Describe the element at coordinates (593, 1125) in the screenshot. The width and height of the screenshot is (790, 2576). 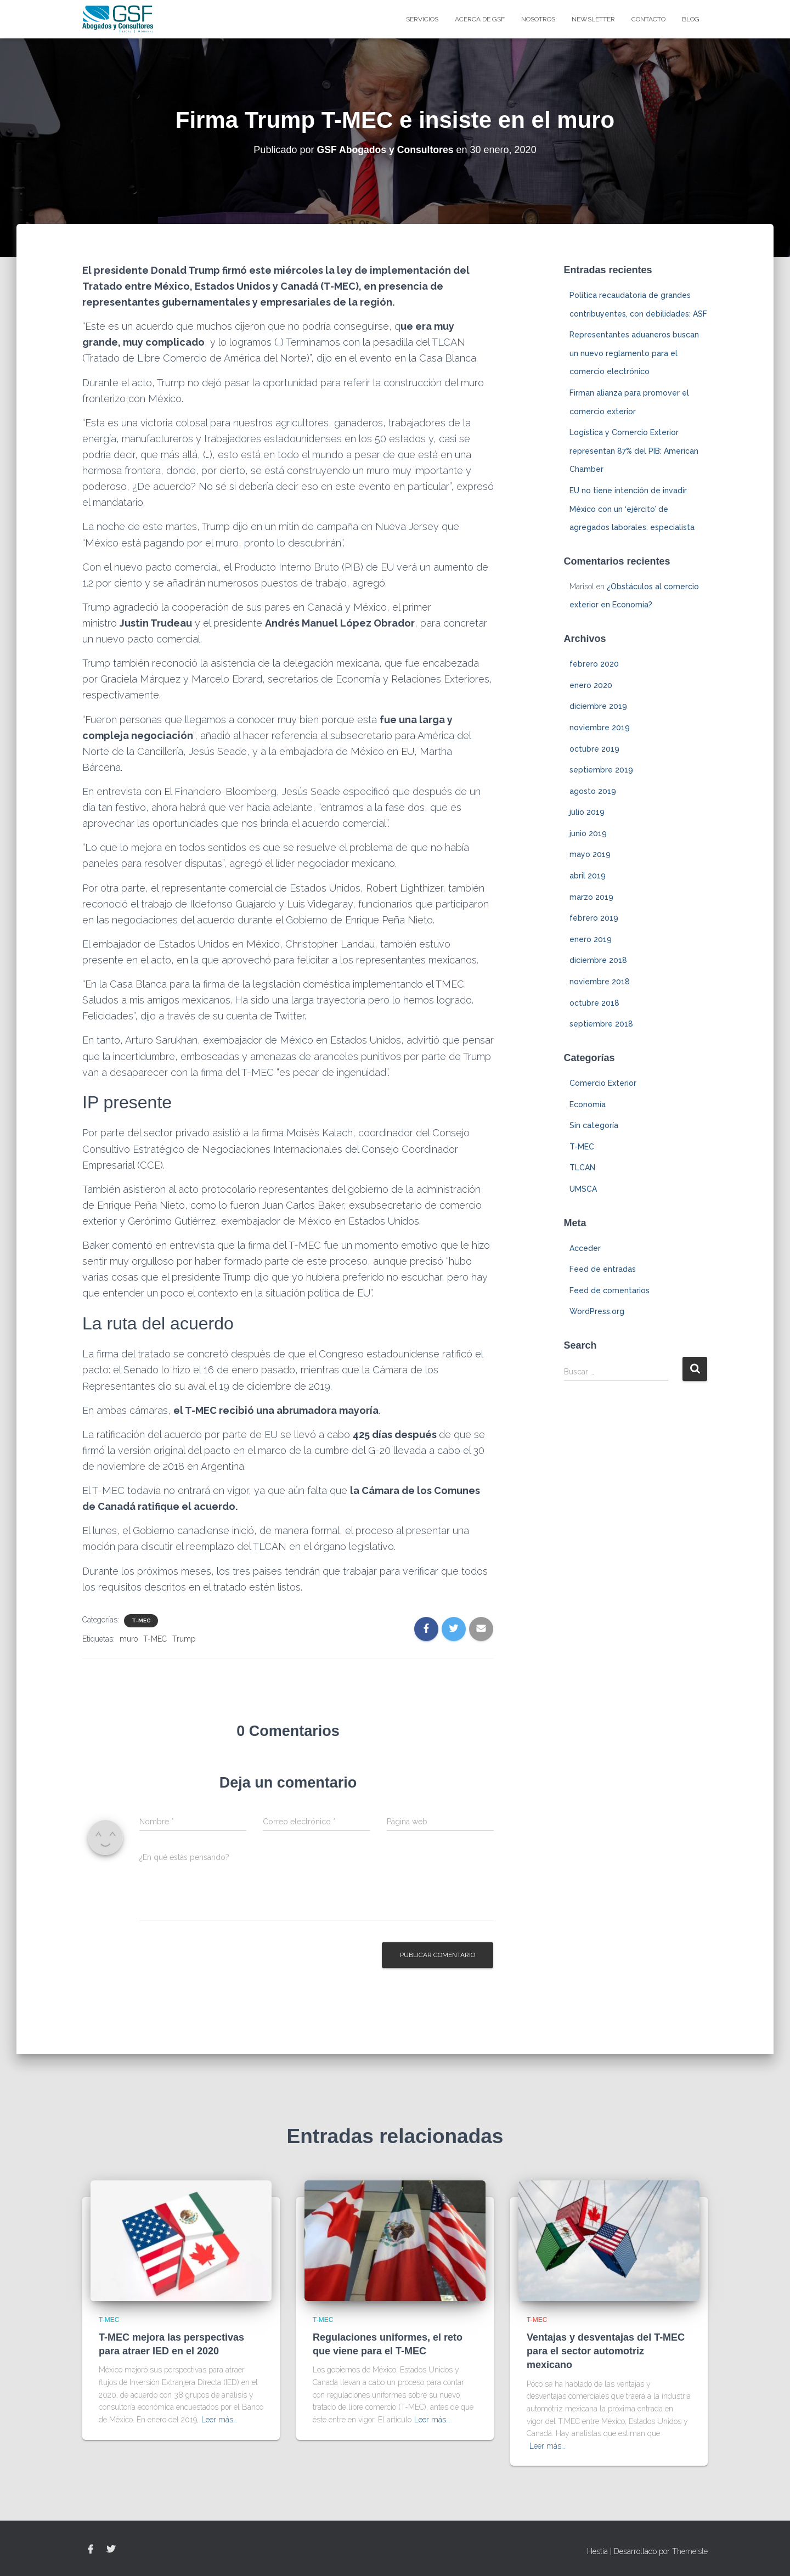
I see `Sin categoría` at that location.